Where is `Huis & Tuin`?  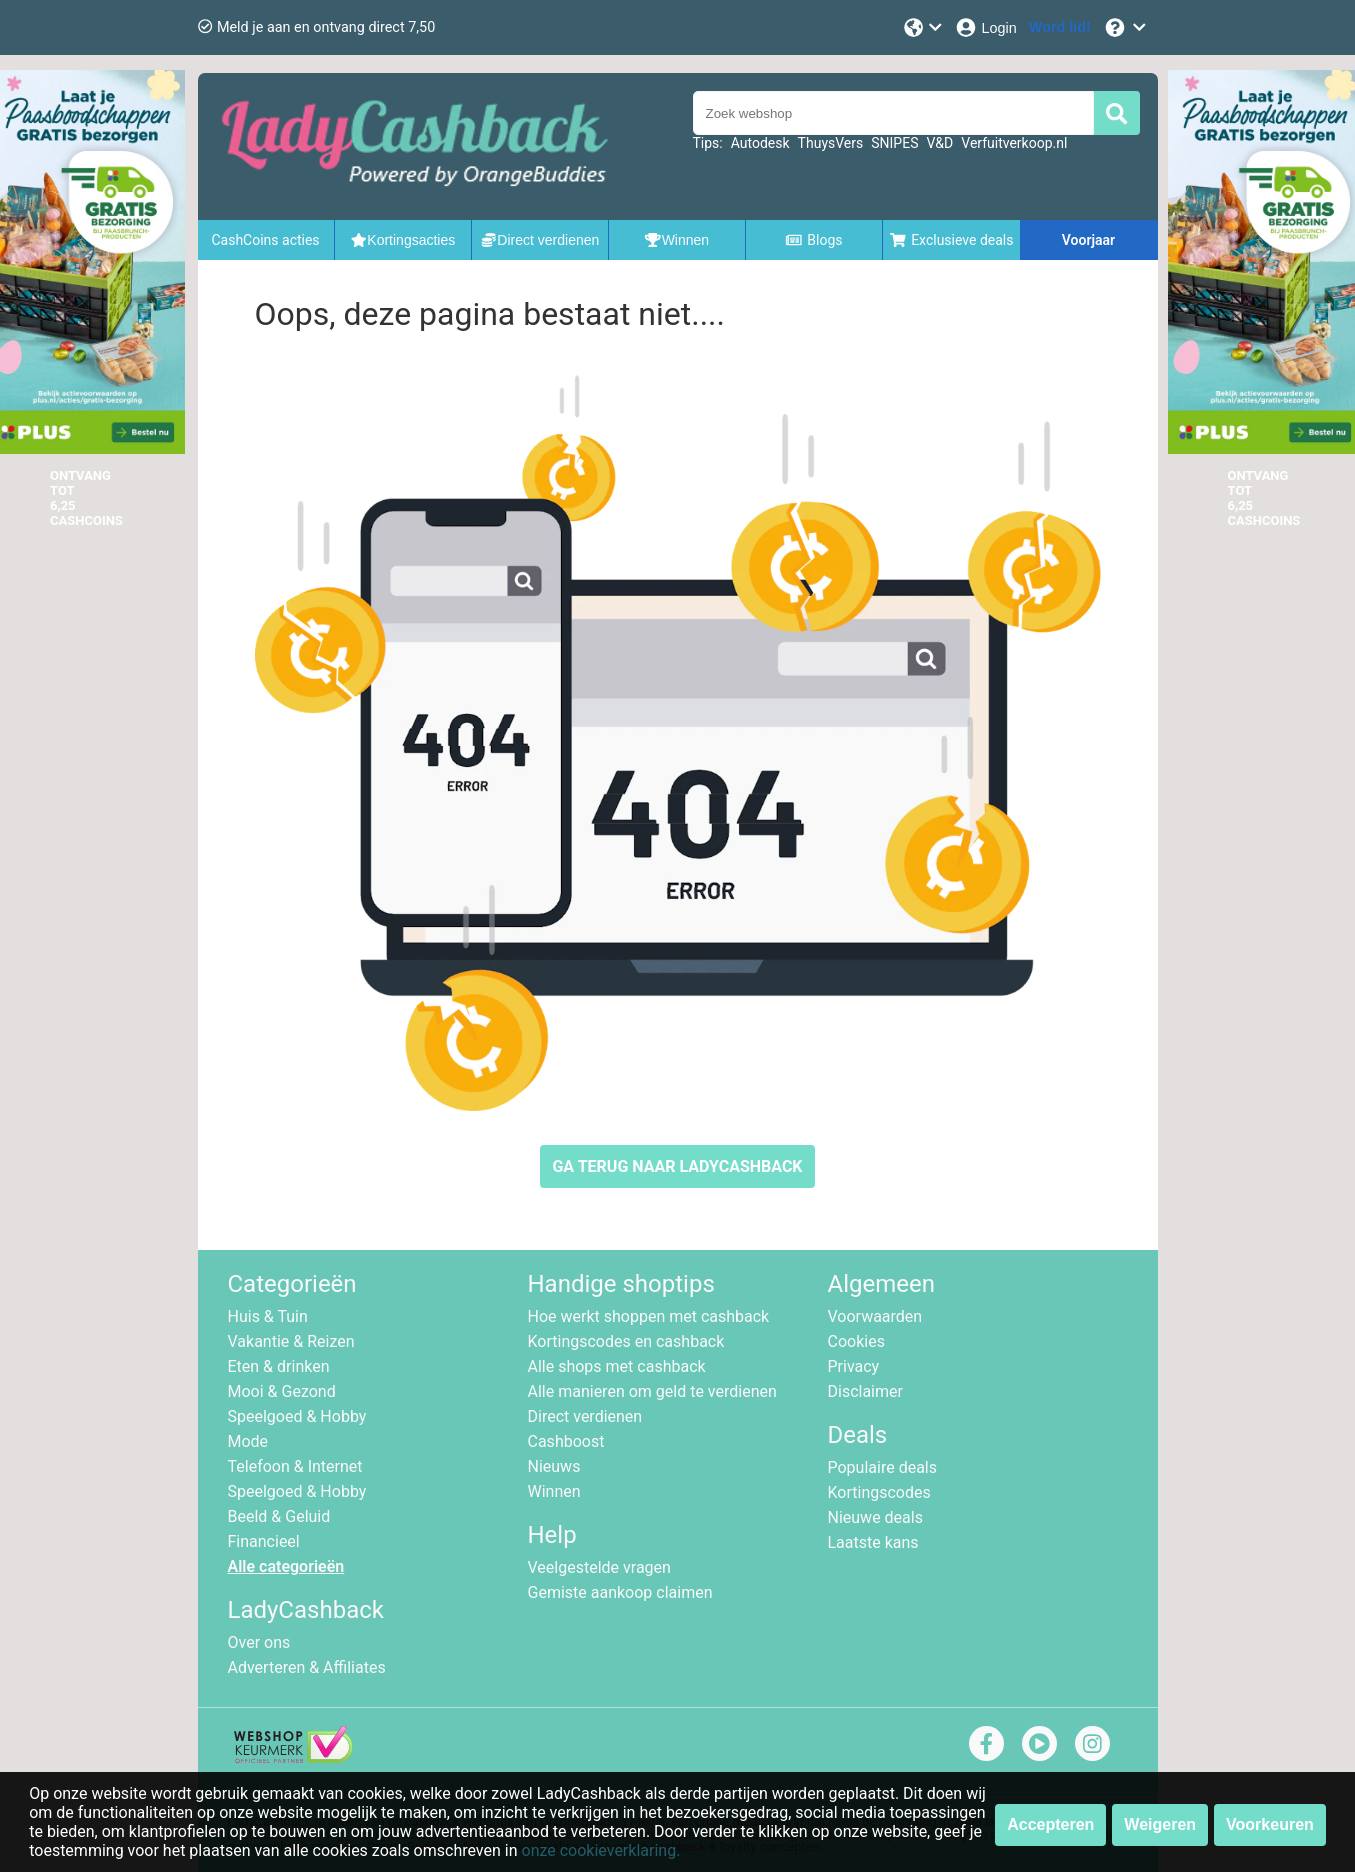 Huis & Tuin is located at coordinates (268, 1316).